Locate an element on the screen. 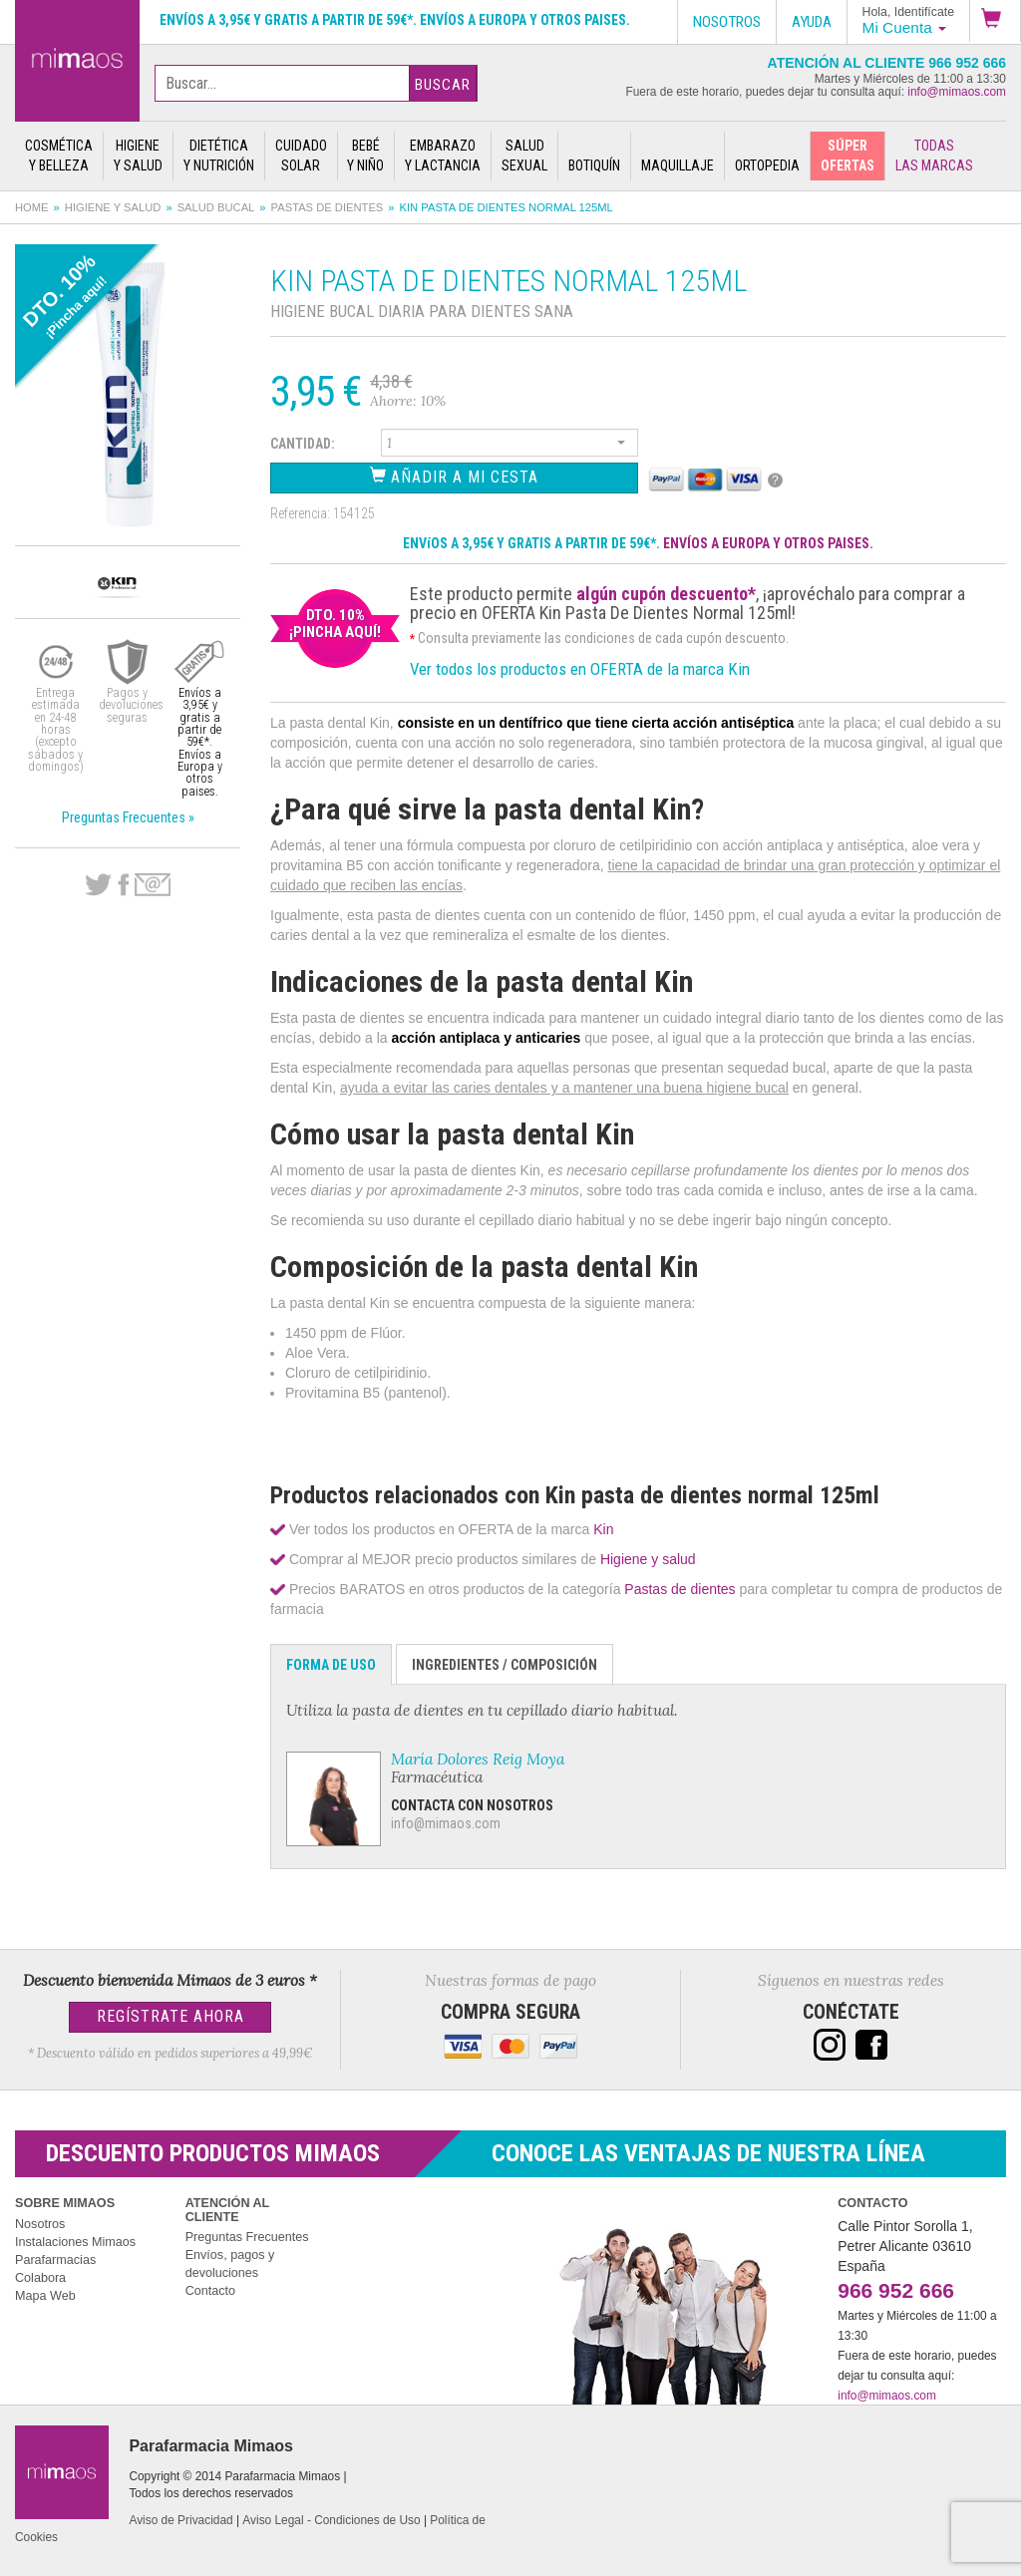 Image resolution: width=1021 pixels, height=2576 pixels. email is located at coordinates (152, 884).